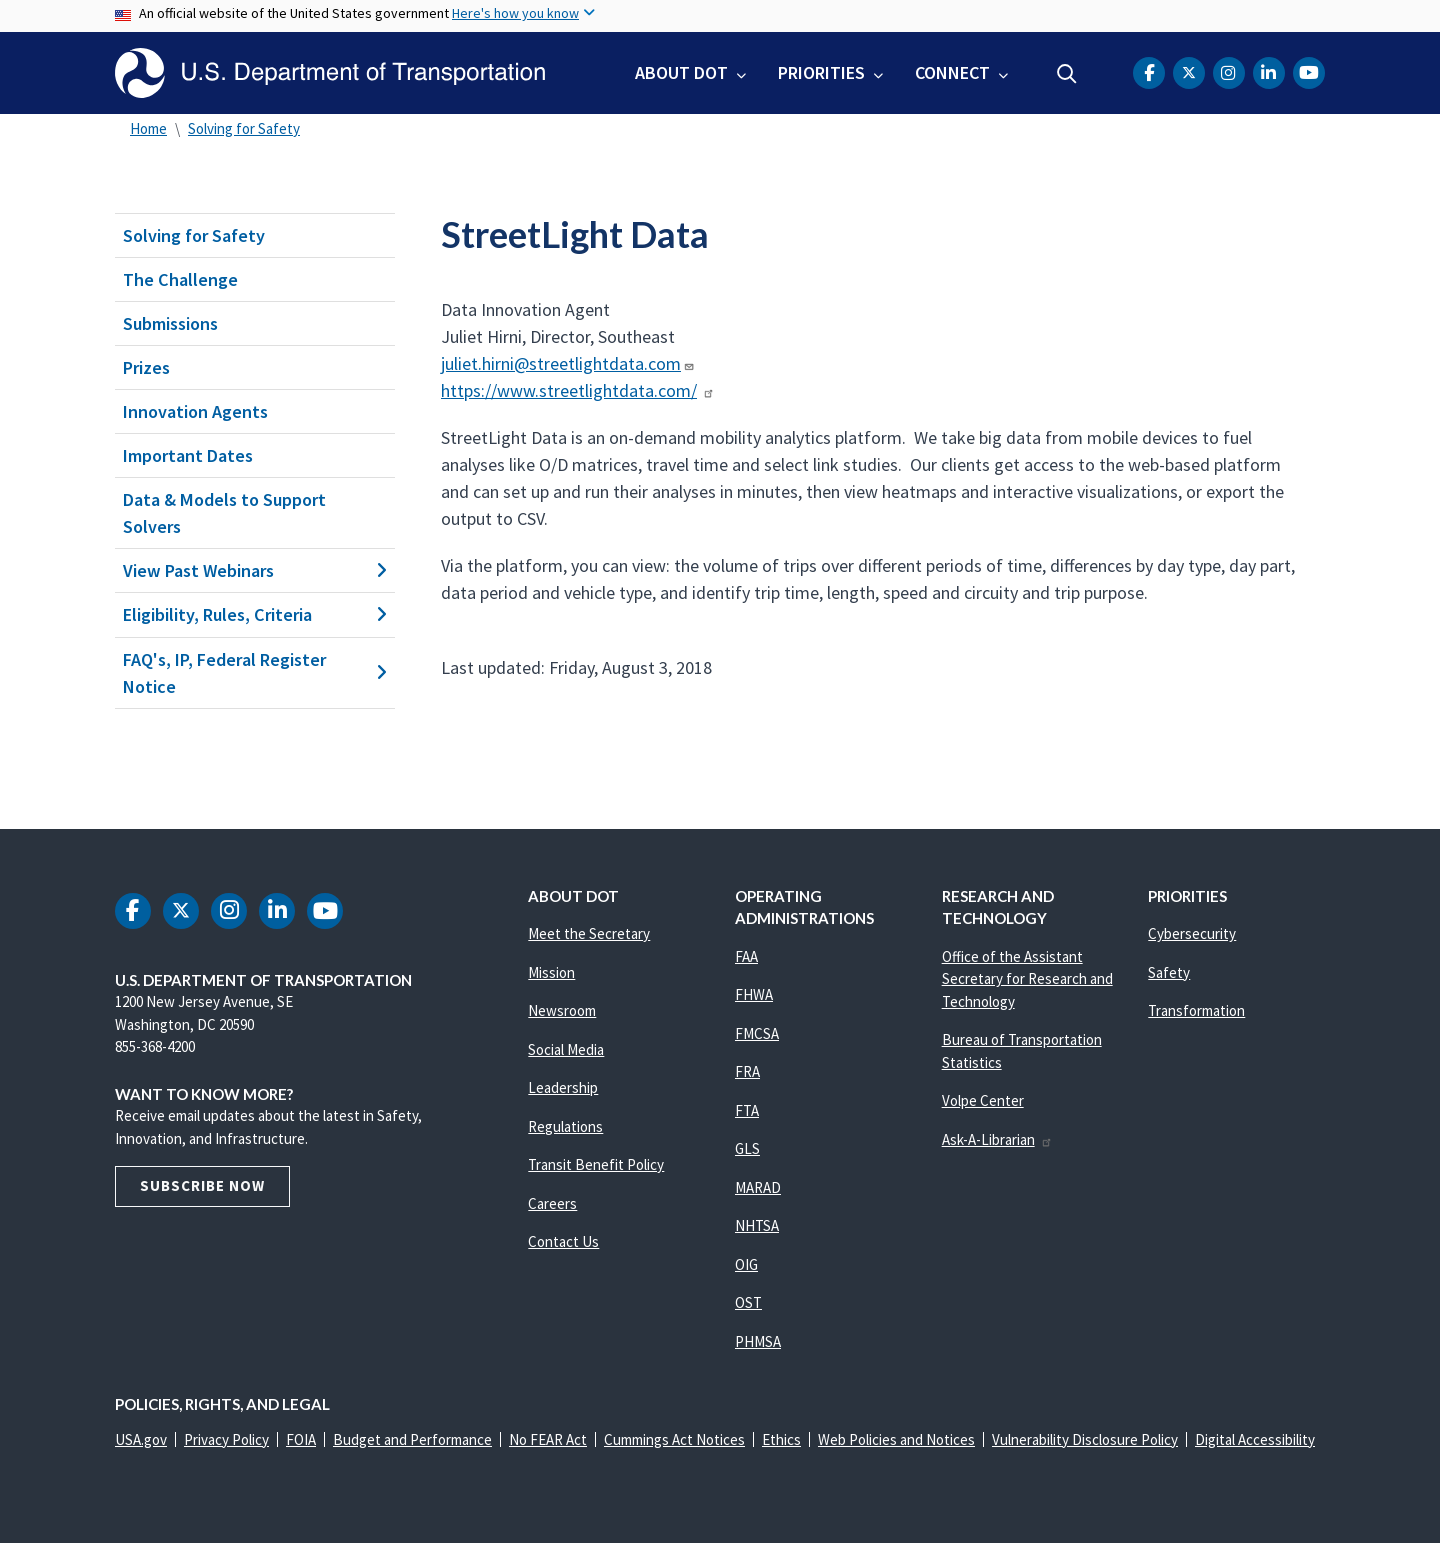  What do you see at coordinates (412, 1439) in the screenshot?
I see `Budget and Performance` at bounding box center [412, 1439].